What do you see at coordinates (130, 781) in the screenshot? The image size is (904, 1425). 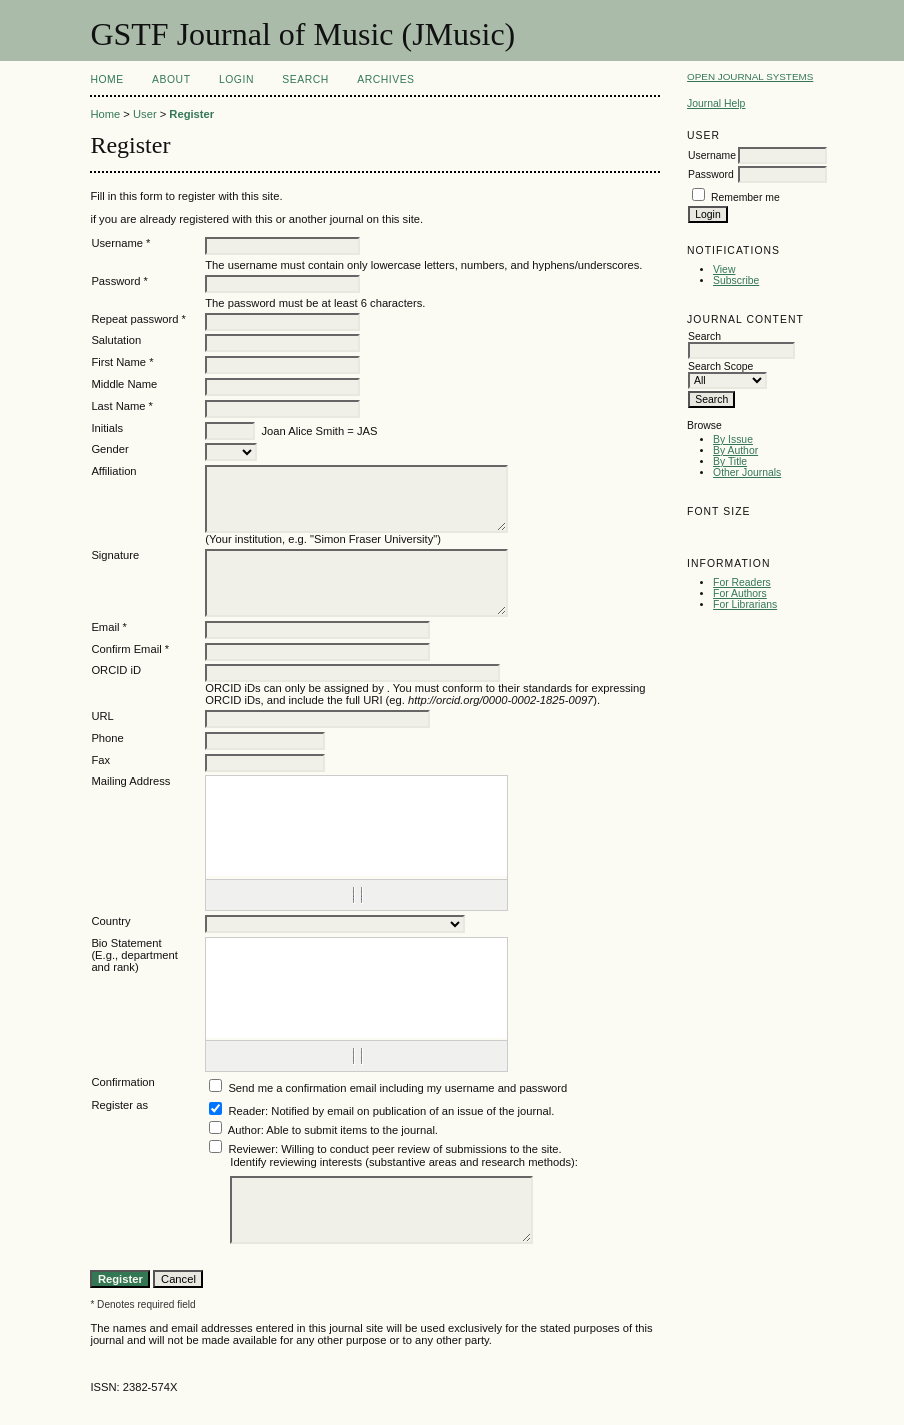 I see `Mailing Address` at bounding box center [130, 781].